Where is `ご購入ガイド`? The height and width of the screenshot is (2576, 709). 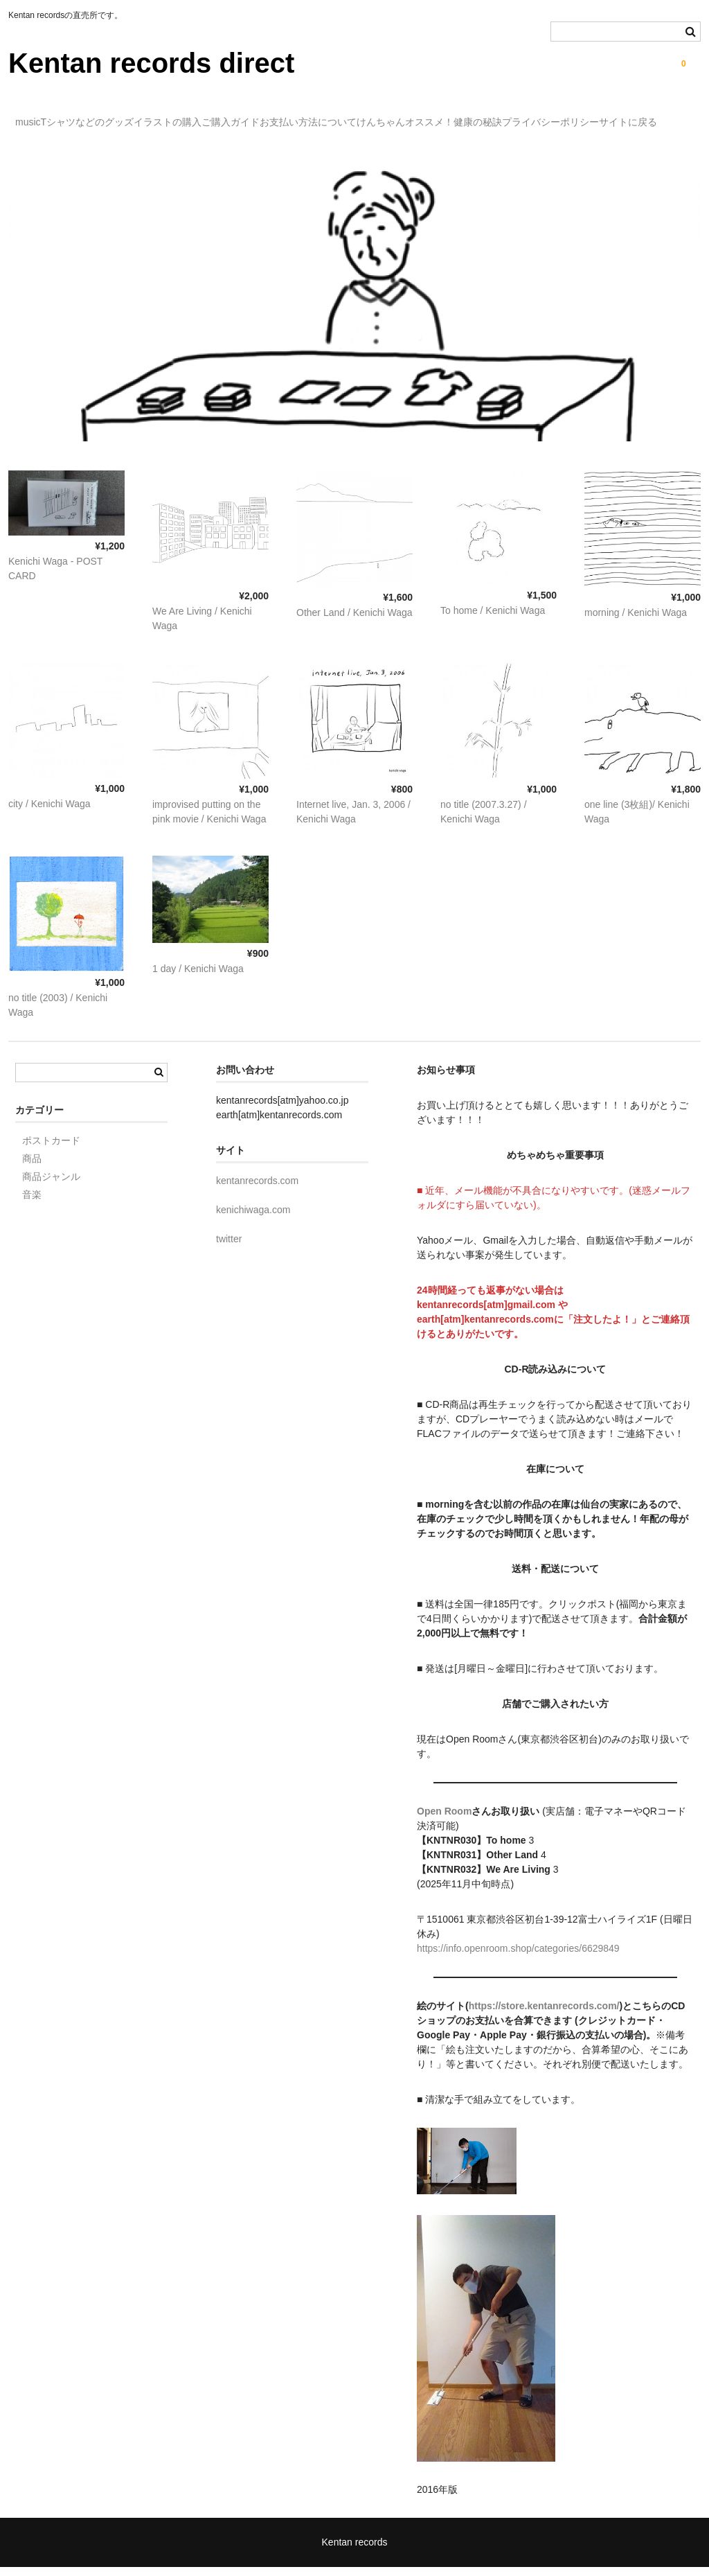
ご購入ガイド is located at coordinates (323, 115).